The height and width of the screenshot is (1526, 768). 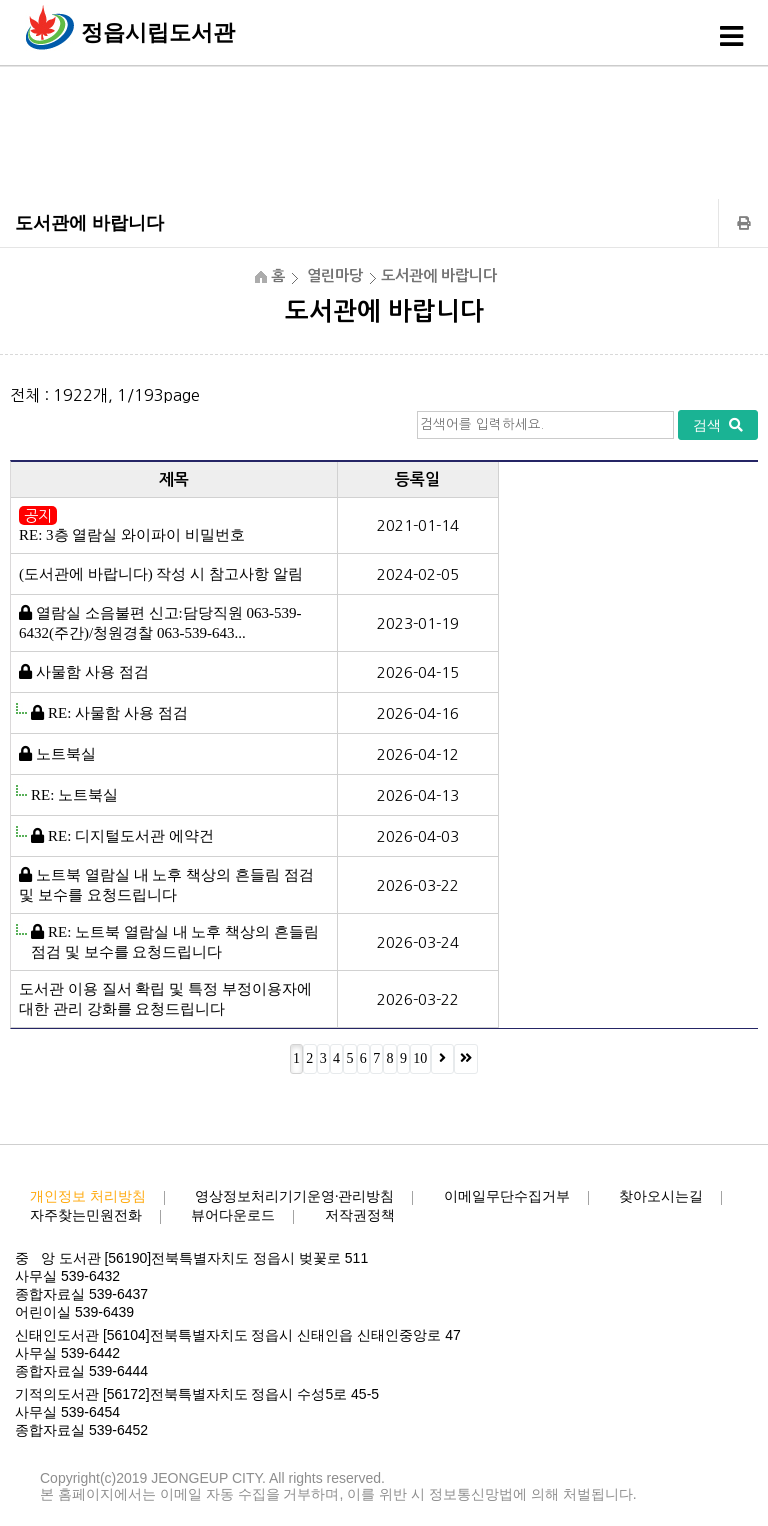 What do you see at coordinates (158, 32) in the screenshot?
I see `정읍시립도서관` at bounding box center [158, 32].